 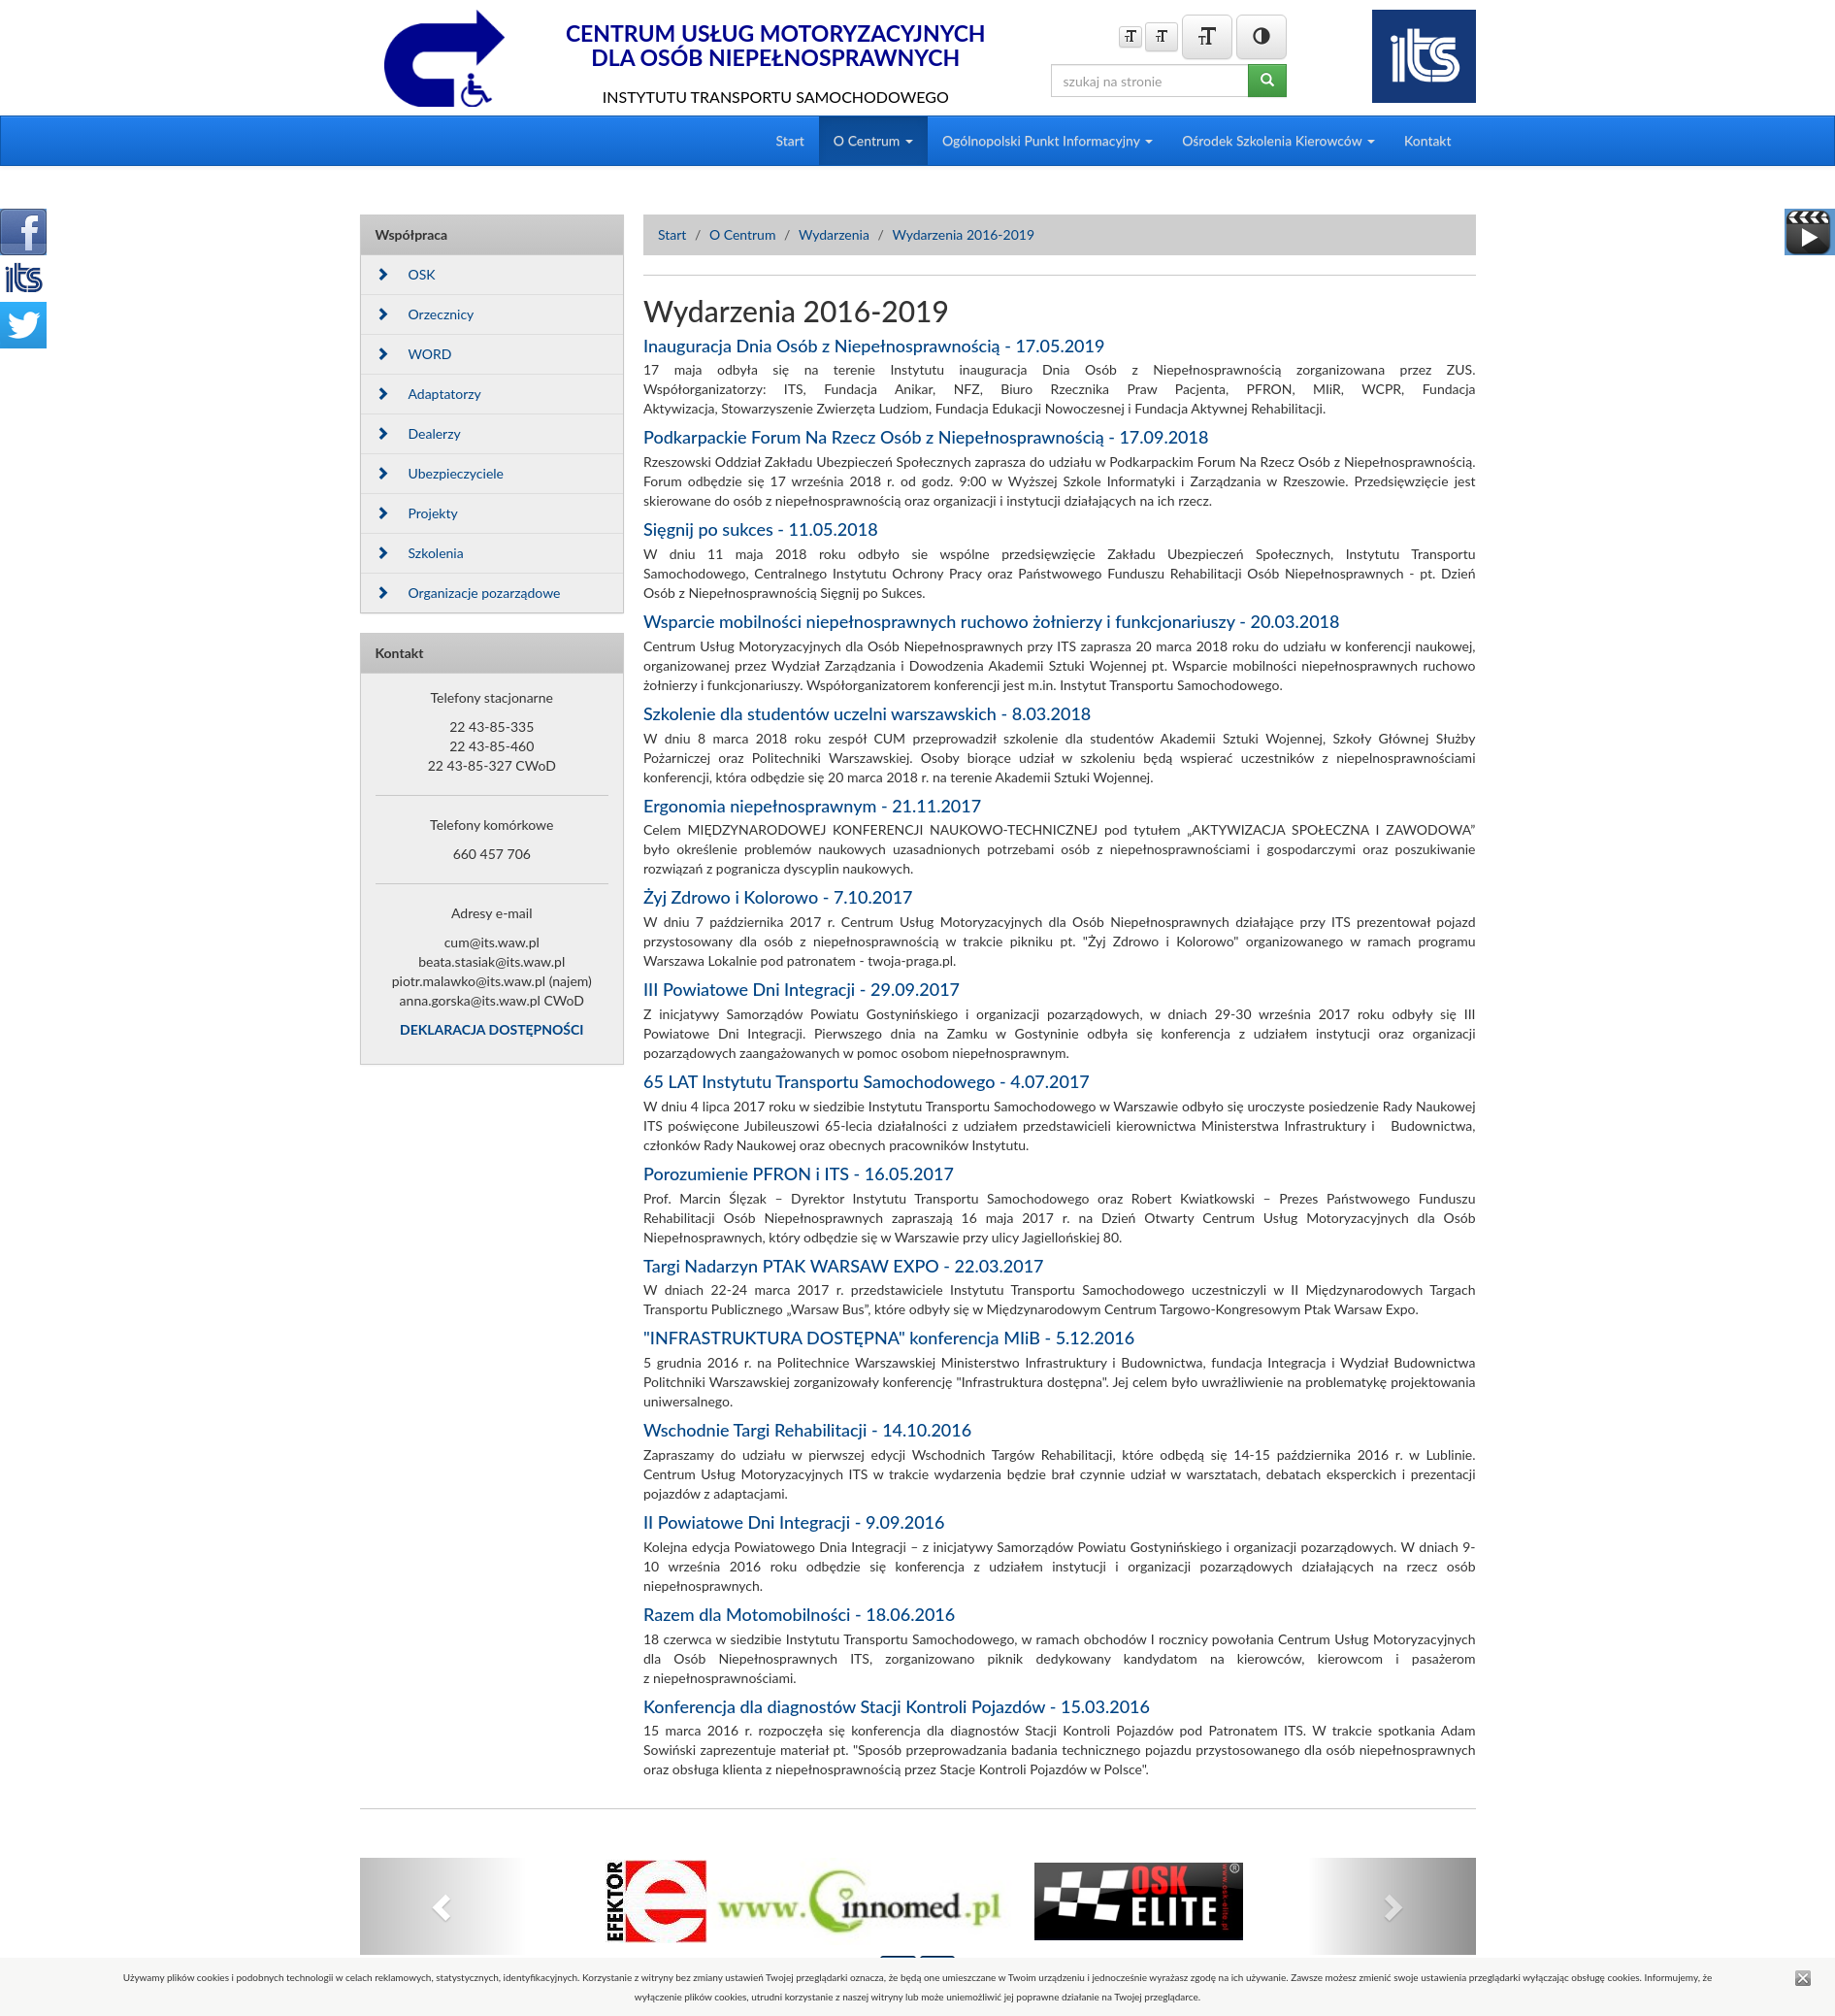 I want to click on III Powiatowe Dni Integracji - 29.09.2017, so click(x=801, y=989).